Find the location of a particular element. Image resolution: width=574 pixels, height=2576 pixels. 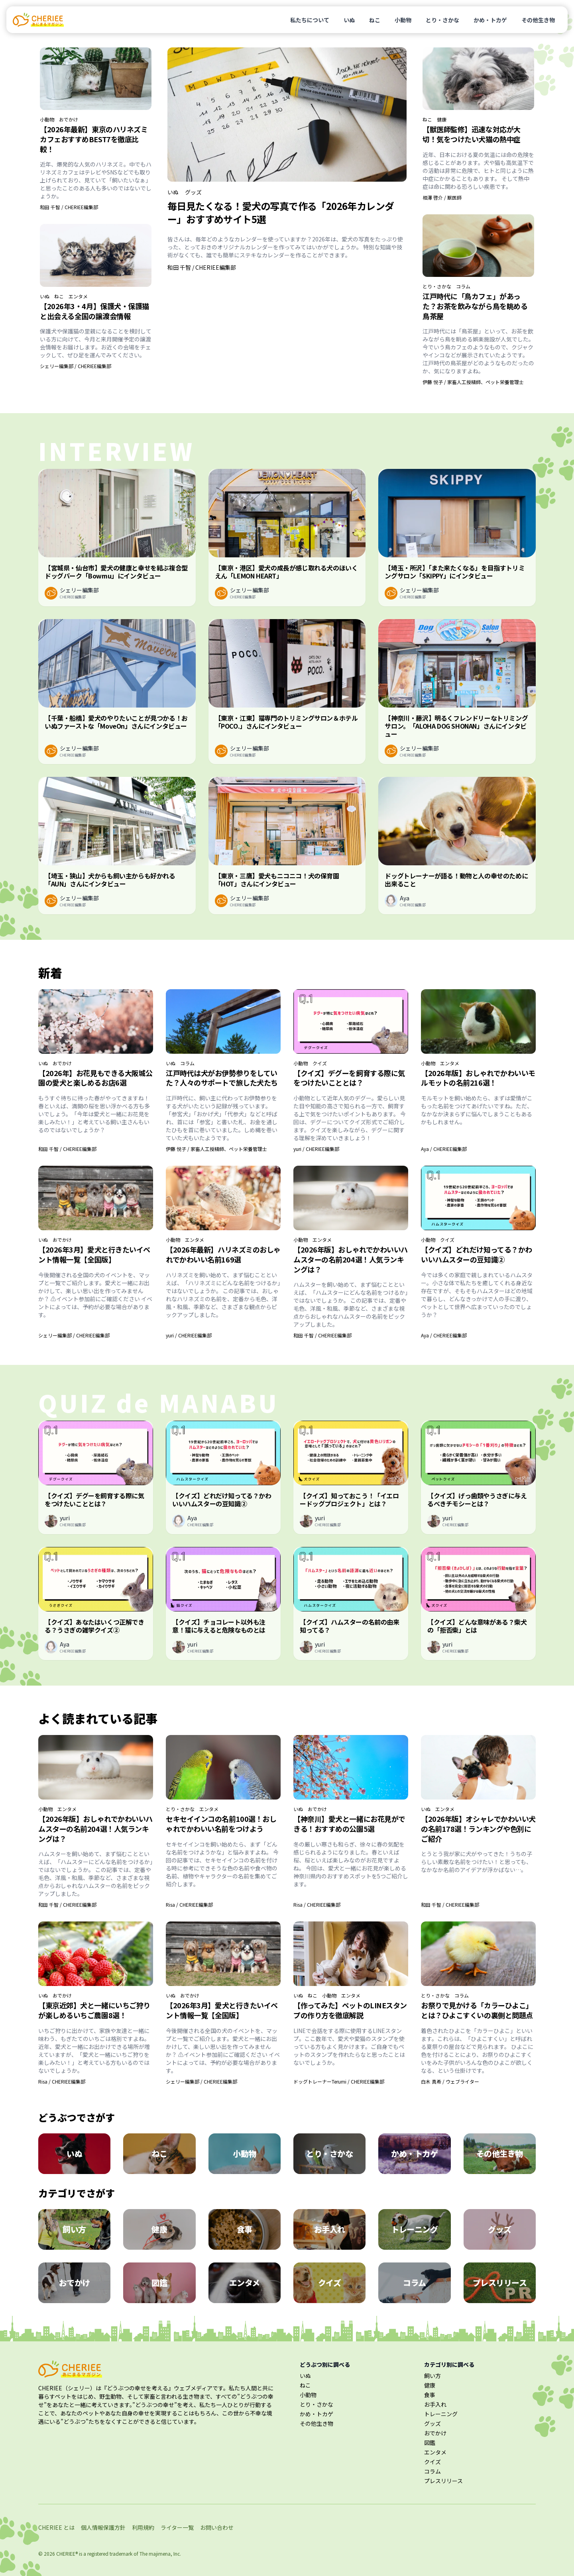

Aya / CHERIEE編集部 is located at coordinates (444, 1148).